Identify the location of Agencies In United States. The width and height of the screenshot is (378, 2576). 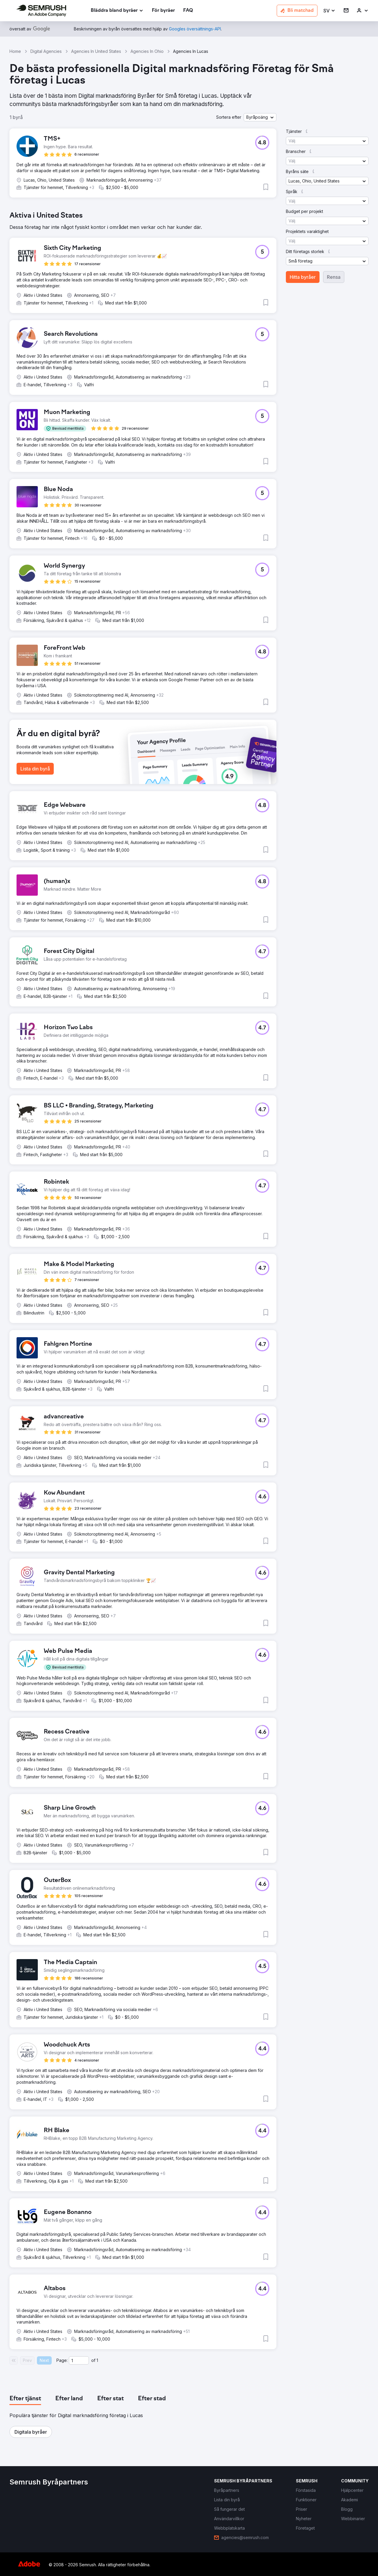
(96, 51).